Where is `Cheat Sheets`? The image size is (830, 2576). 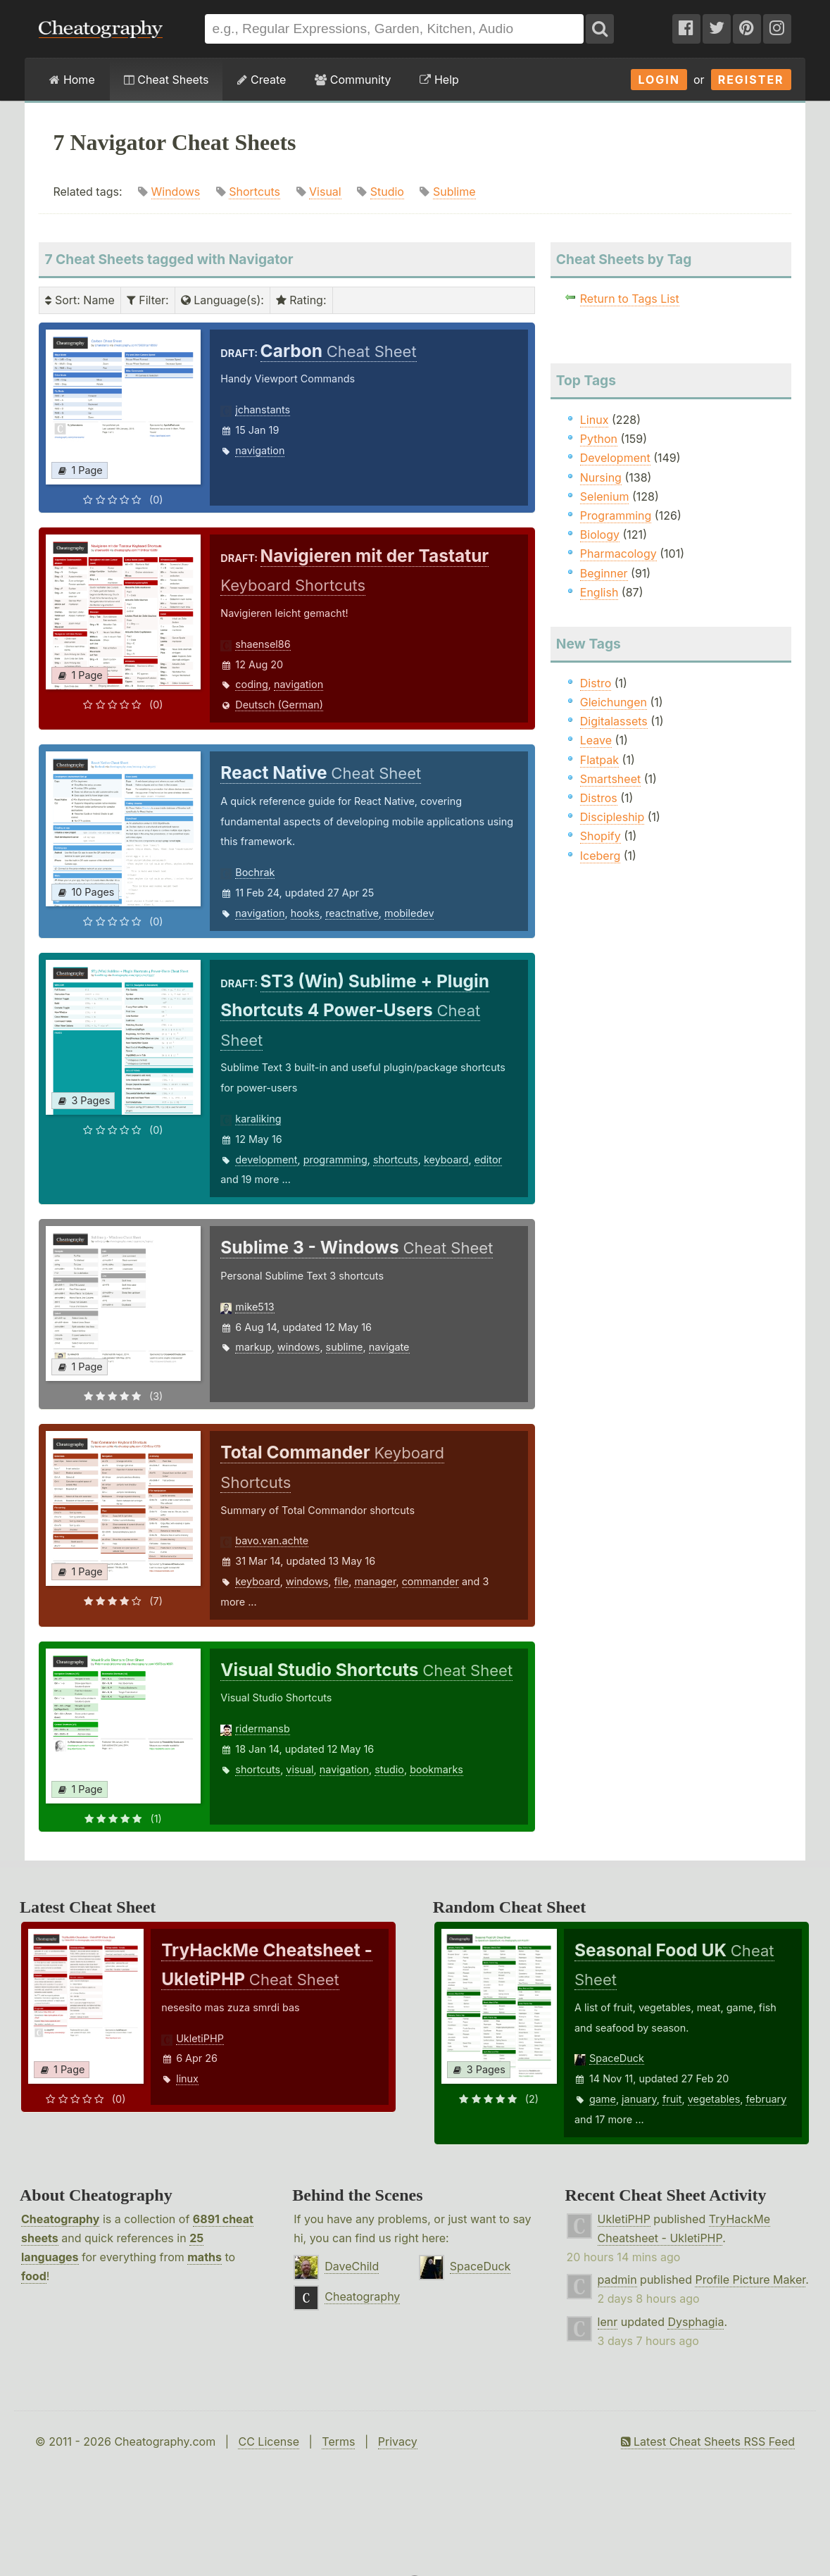 Cheat Sheets is located at coordinates (166, 80).